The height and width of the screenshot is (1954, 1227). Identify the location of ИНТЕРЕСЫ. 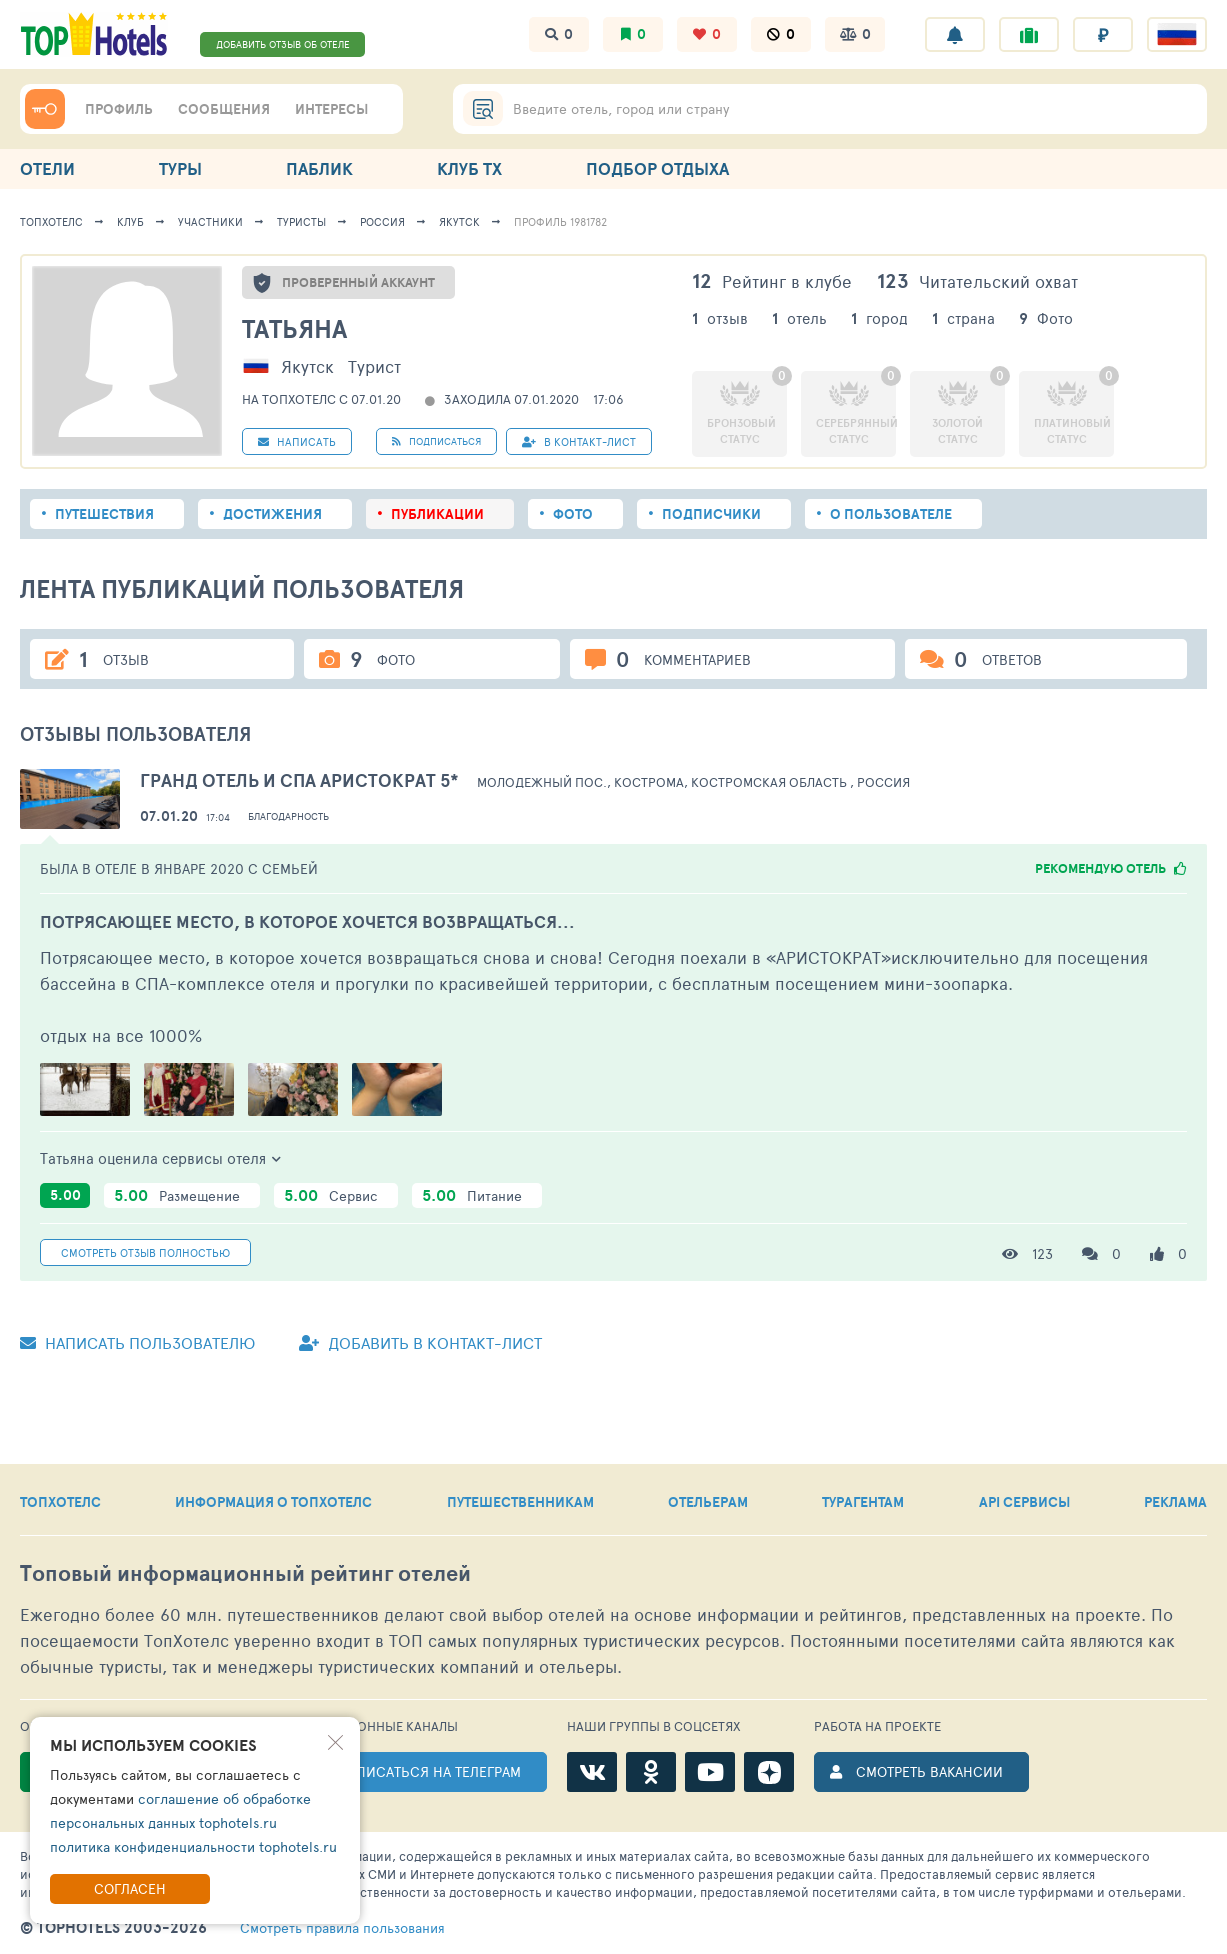
(331, 109).